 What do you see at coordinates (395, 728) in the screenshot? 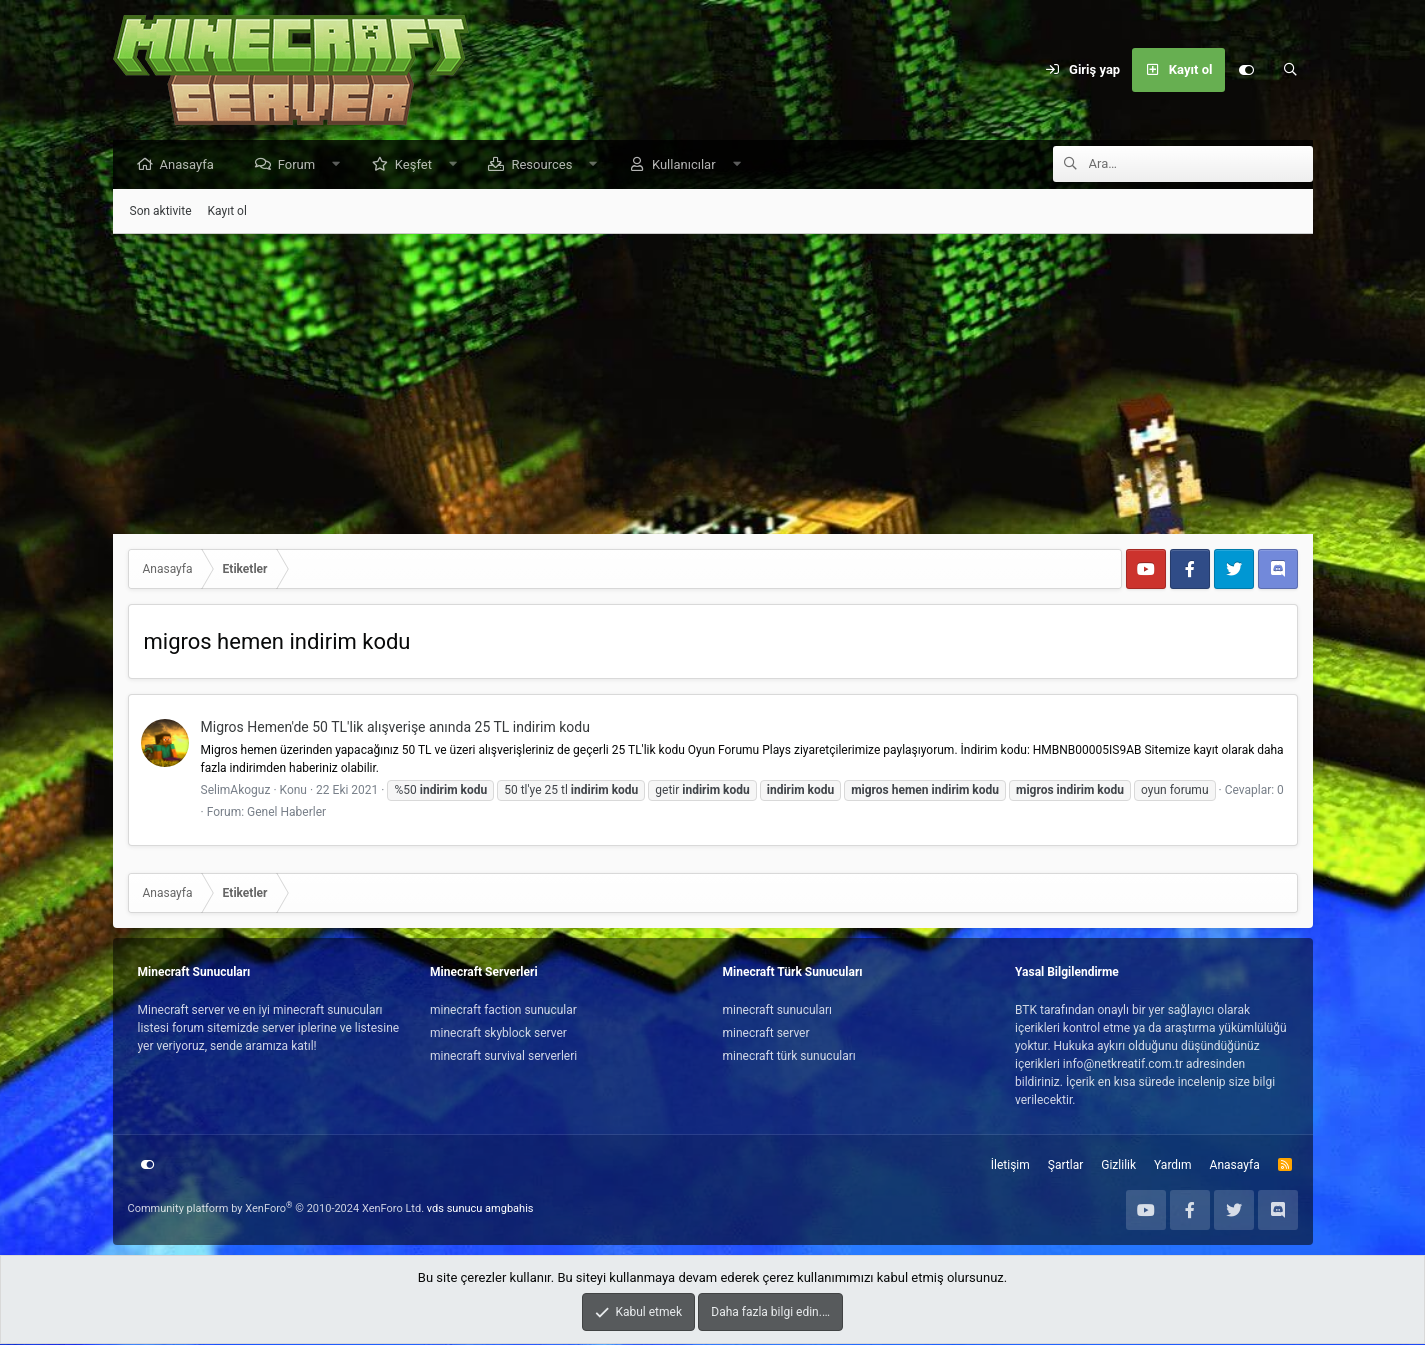
I see `Migros Hemen'de 50 TL'lik alışverişe anında 25 TL indirim kodu` at bounding box center [395, 728].